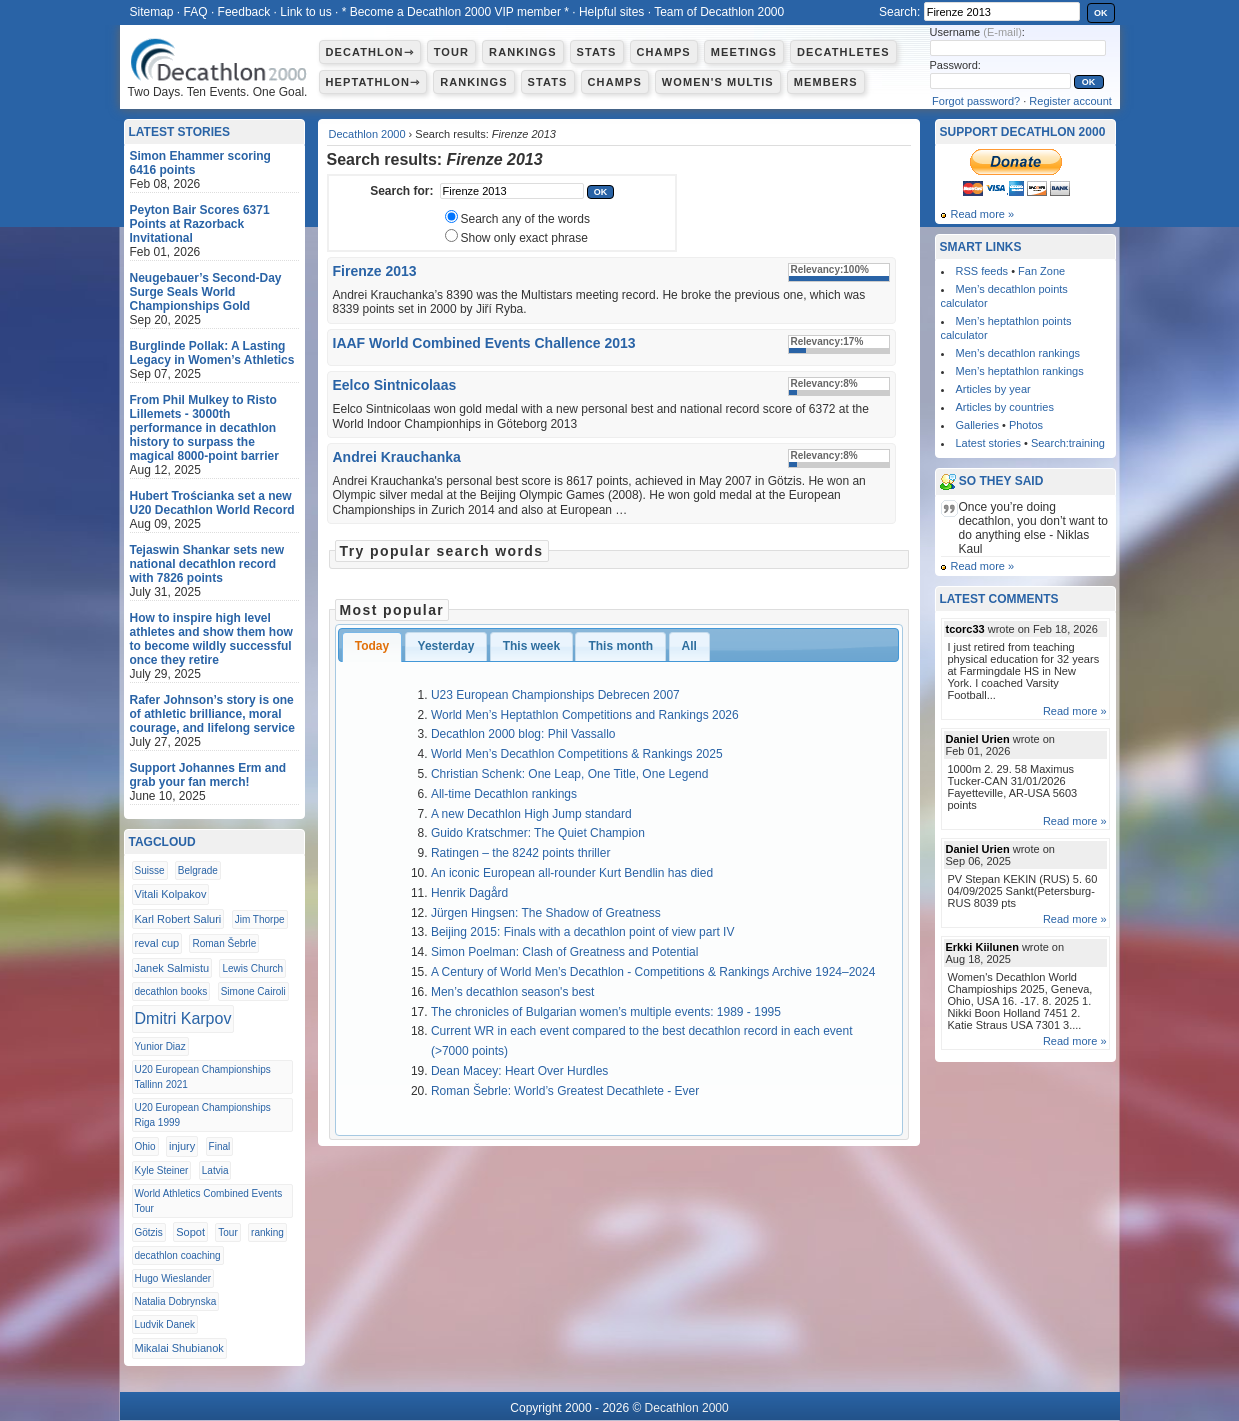 The width and height of the screenshot is (1239, 1421). Describe the element at coordinates (171, 991) in the screenshot. I see `decathlon books` at that location.